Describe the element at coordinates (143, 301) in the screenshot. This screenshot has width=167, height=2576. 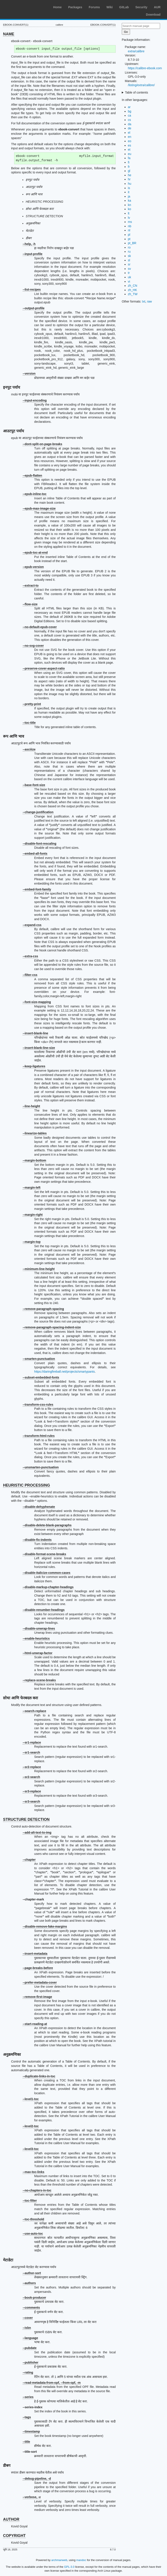
I see `txt` at that location.